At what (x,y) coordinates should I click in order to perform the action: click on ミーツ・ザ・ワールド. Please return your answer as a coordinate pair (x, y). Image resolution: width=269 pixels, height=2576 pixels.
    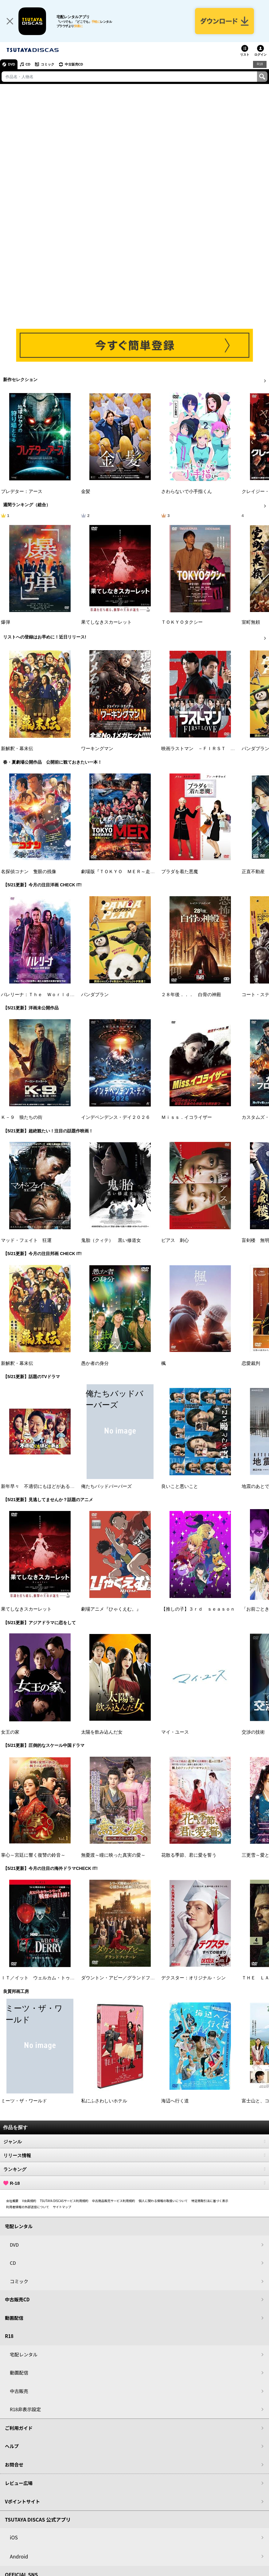
    Looking at the image, I should click on (24, 2101).